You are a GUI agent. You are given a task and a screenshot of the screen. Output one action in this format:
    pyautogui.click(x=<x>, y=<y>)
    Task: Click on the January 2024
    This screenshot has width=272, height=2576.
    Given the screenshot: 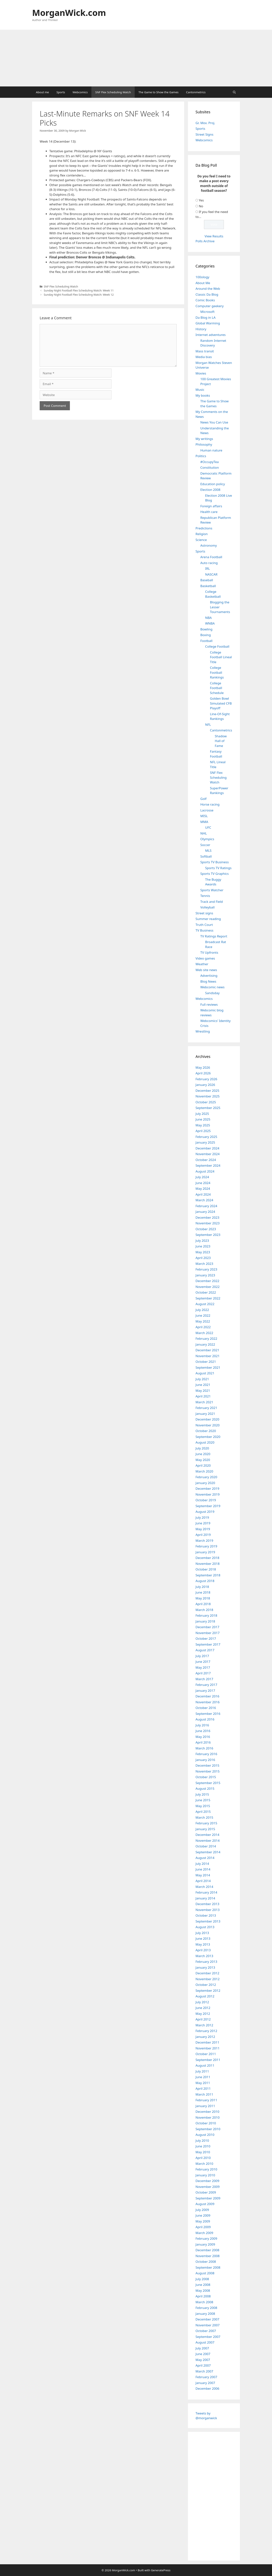 What is the action you would take?
    pyautogui.click(x=205, y=1211)
    